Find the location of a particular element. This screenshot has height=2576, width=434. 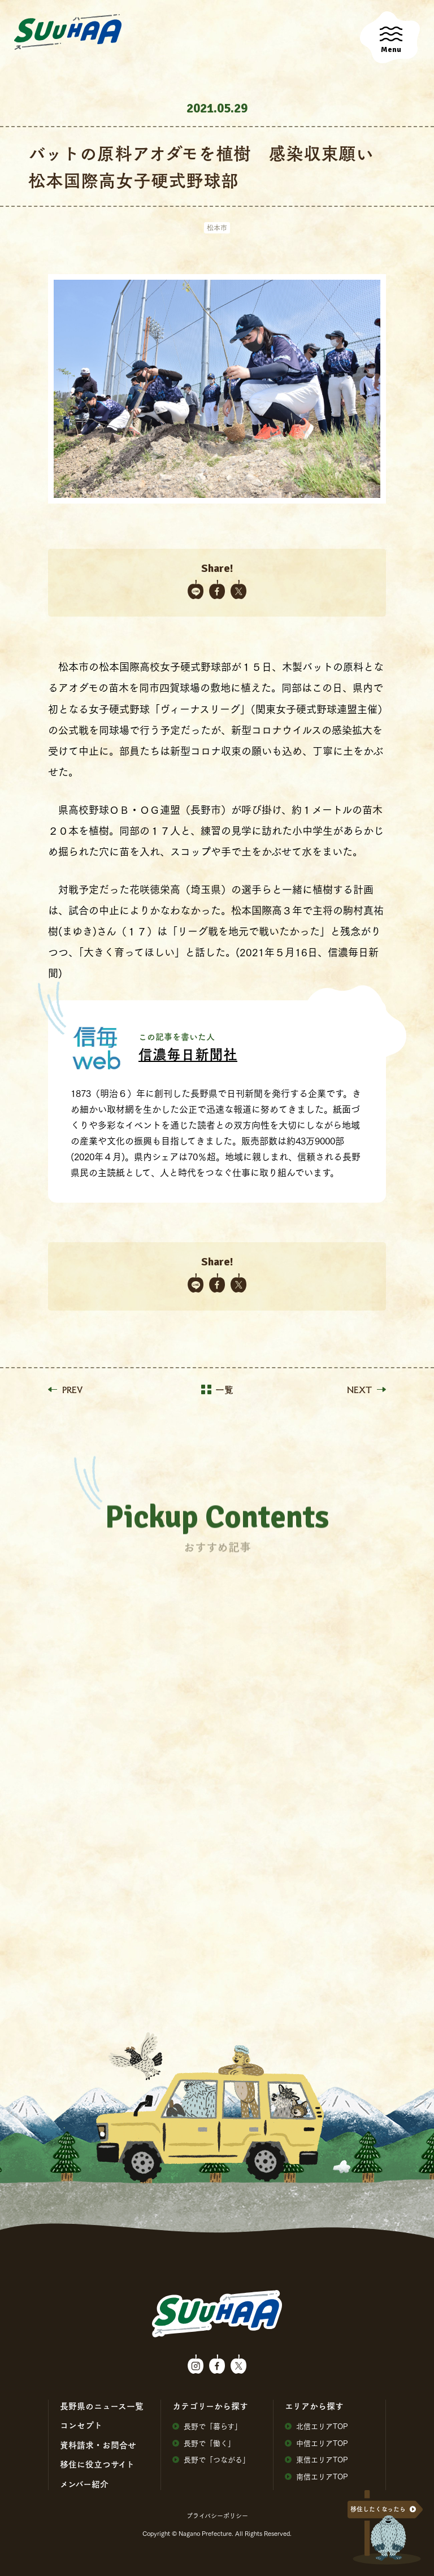

信濃毎日新聞社 is located at coordinates (187, 1054).